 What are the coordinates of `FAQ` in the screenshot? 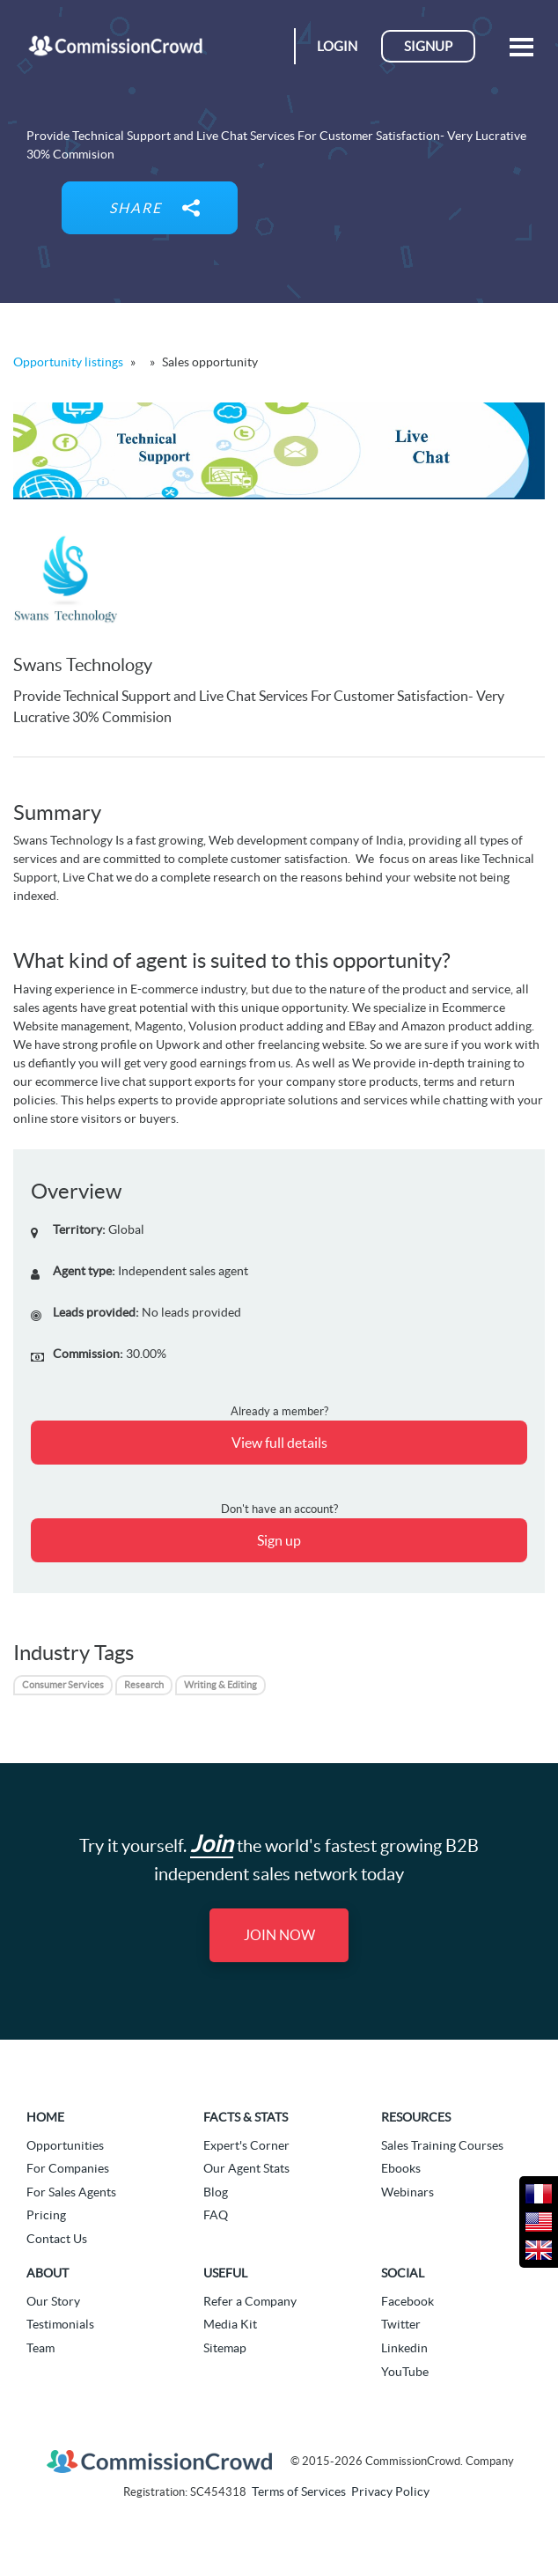 It's located at (215, 2215).